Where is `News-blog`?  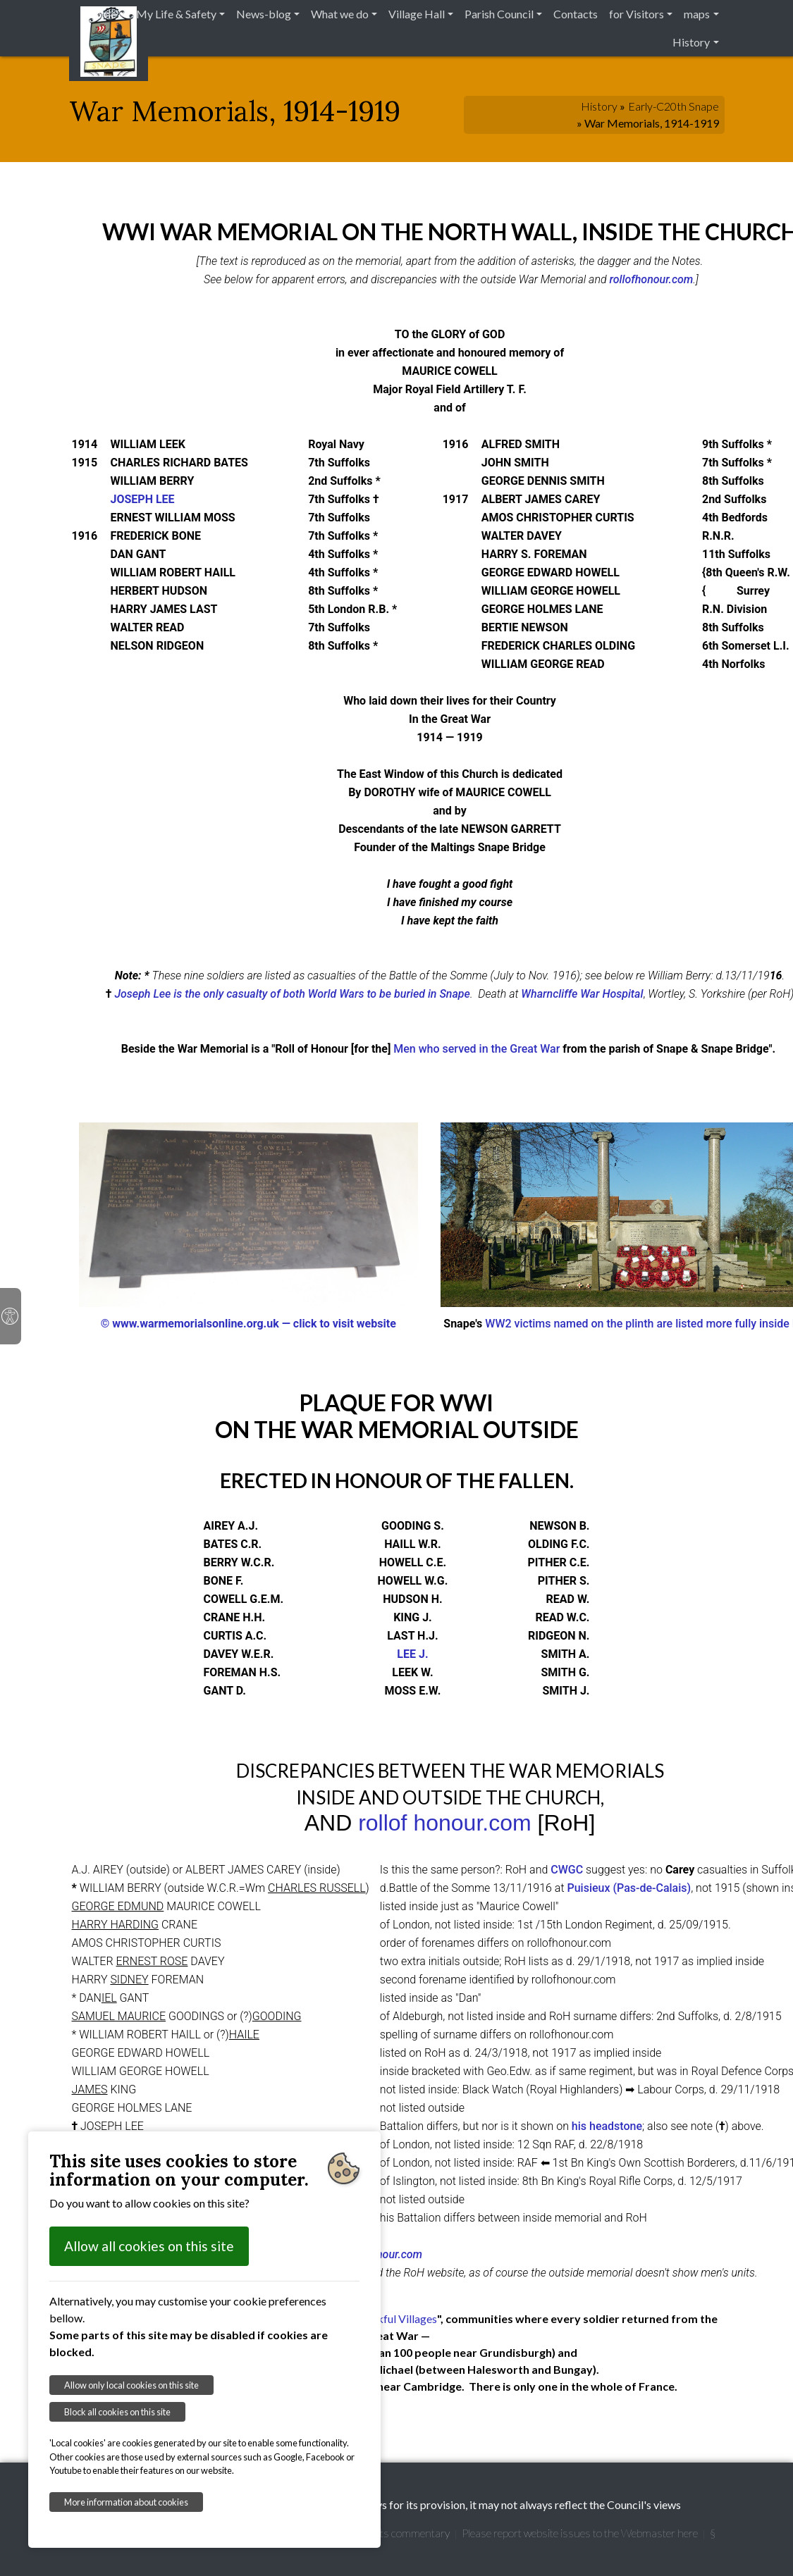 News-blog is located at coordinates (263, 13).